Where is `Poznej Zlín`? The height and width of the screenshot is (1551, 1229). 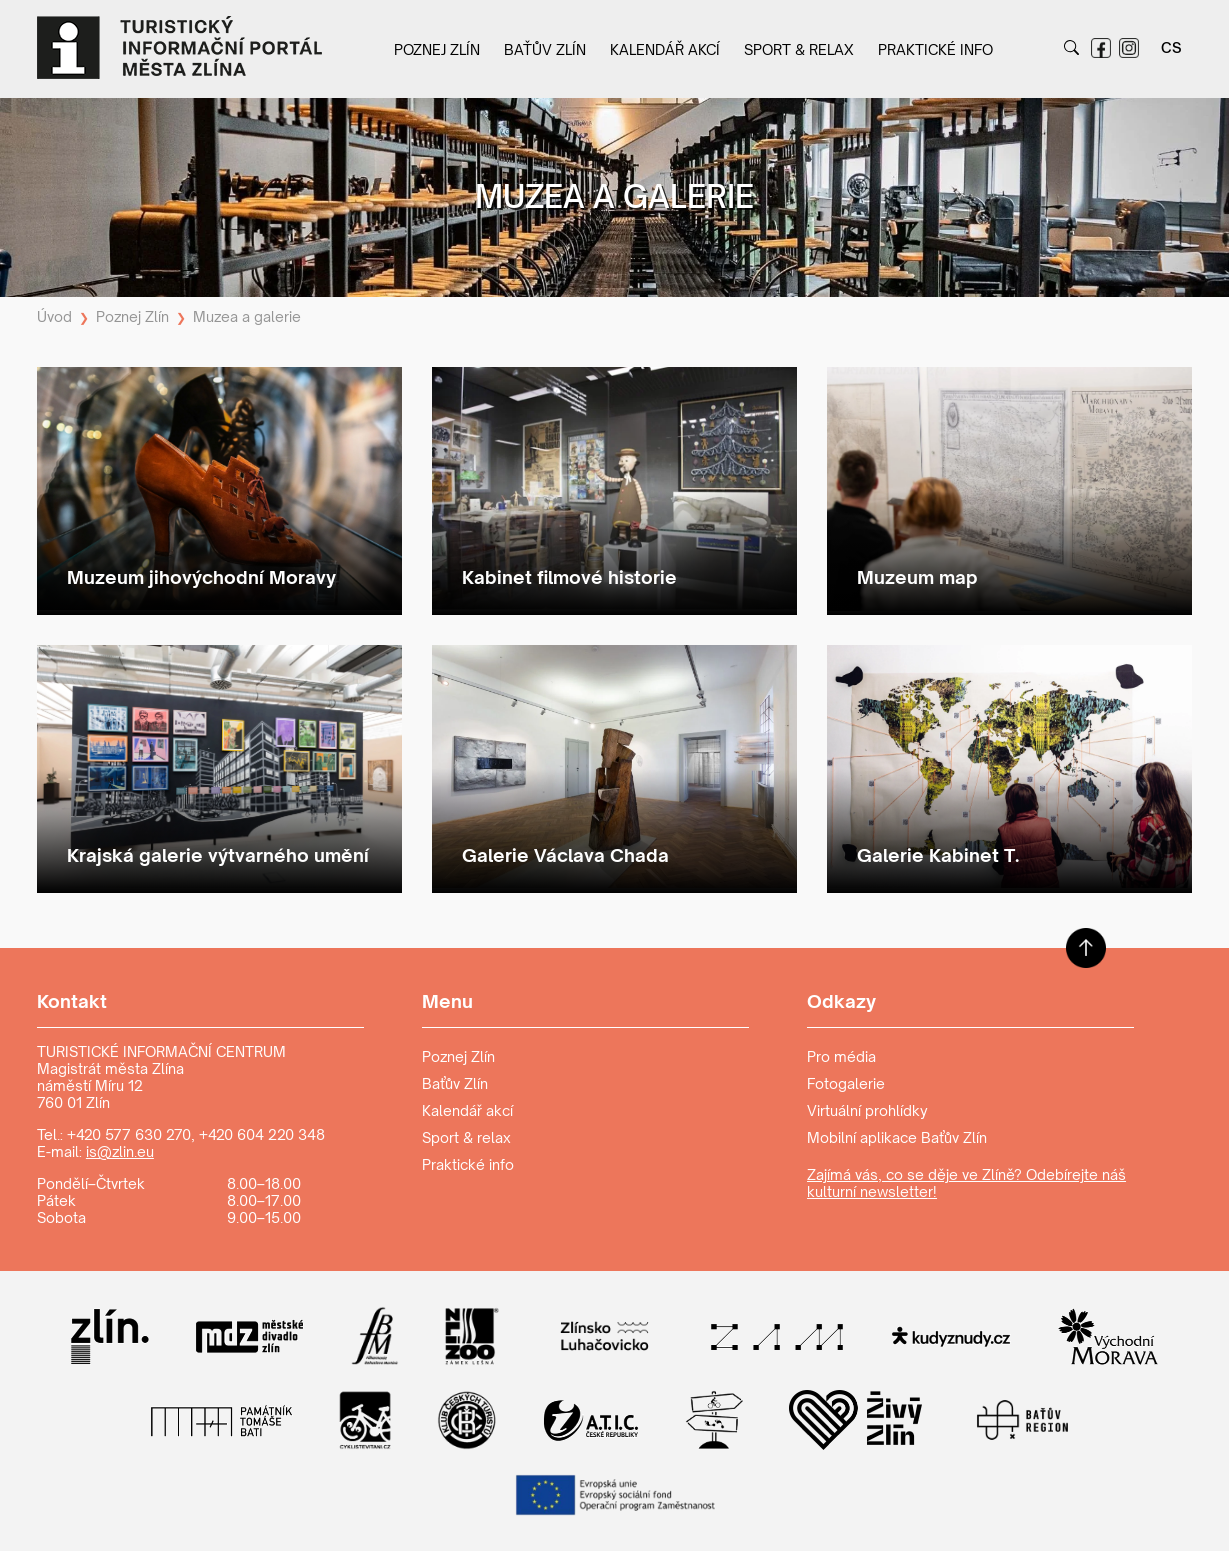
Poznej Zlín is located at coordinates (437, 49).